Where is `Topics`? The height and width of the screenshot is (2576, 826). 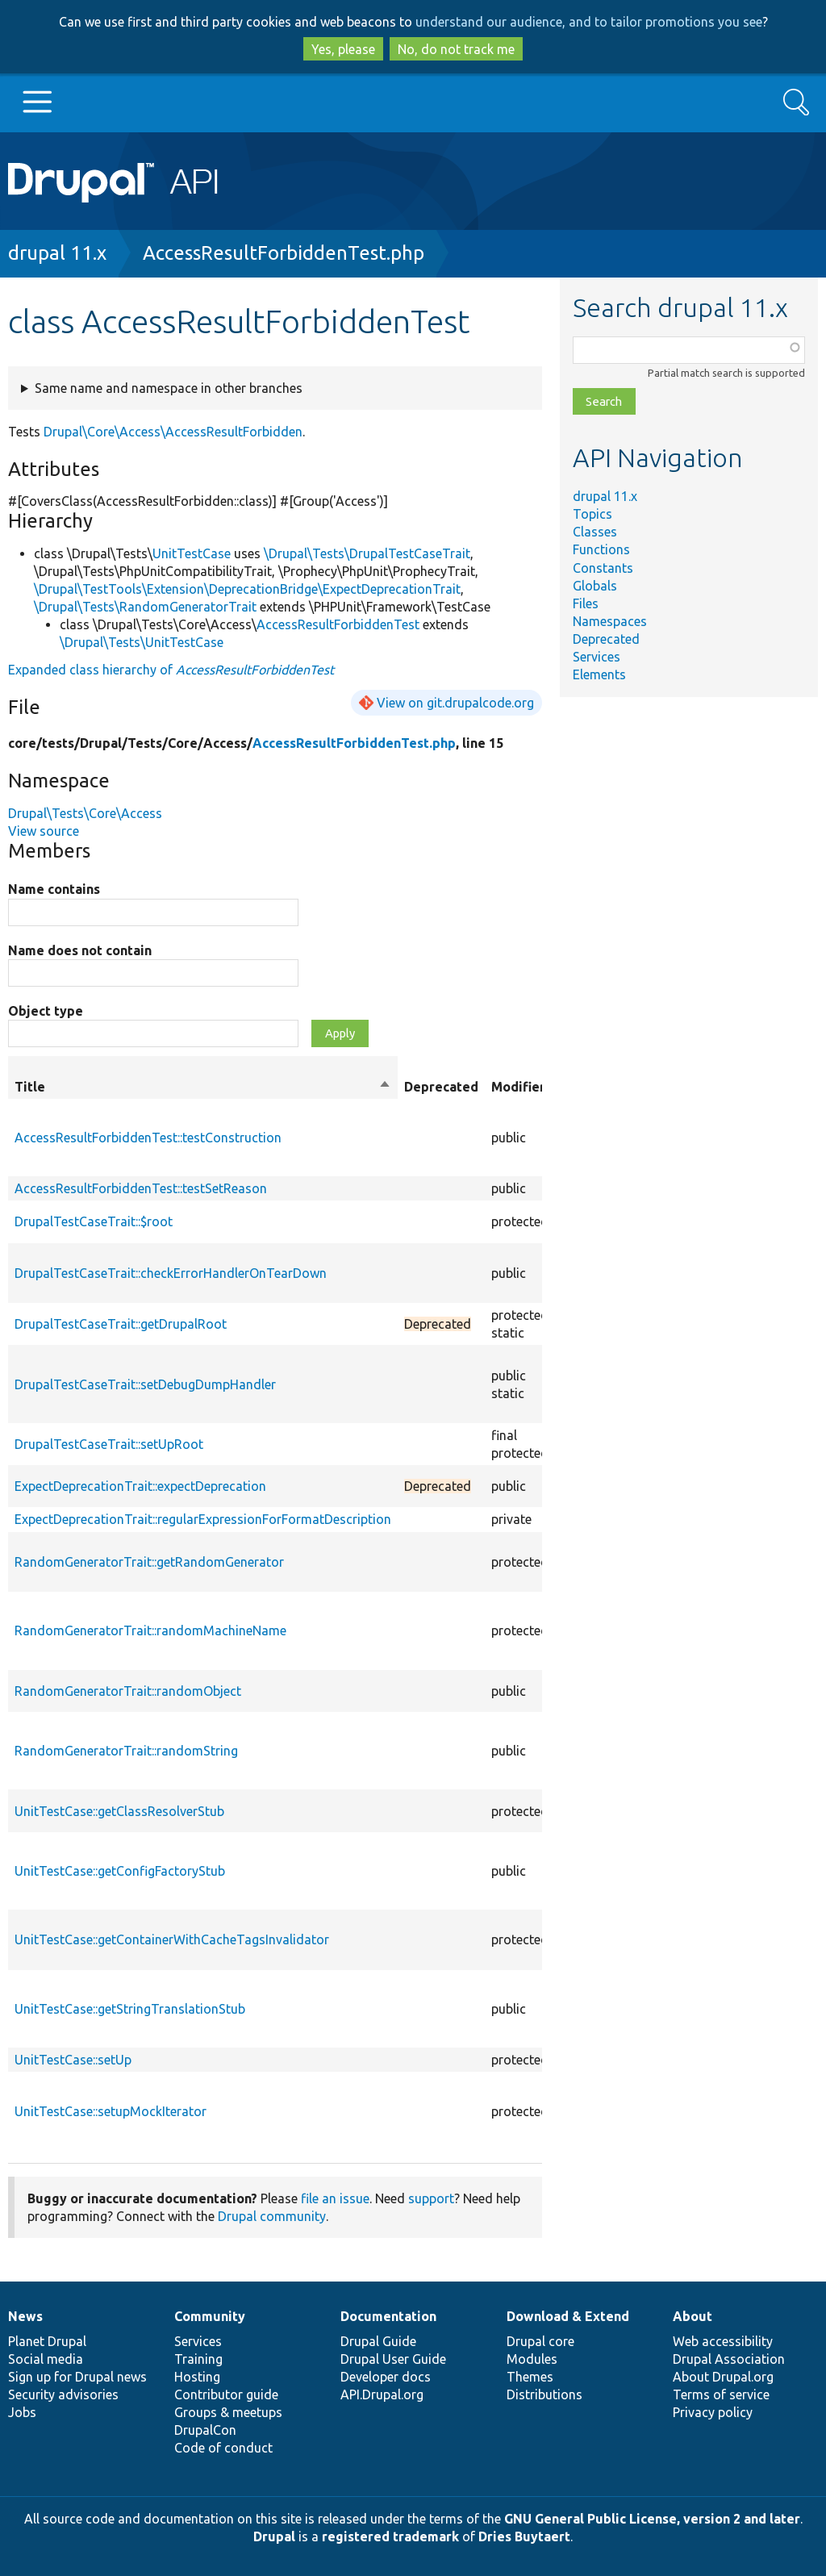
Topics is located at coordinates (592, 514).